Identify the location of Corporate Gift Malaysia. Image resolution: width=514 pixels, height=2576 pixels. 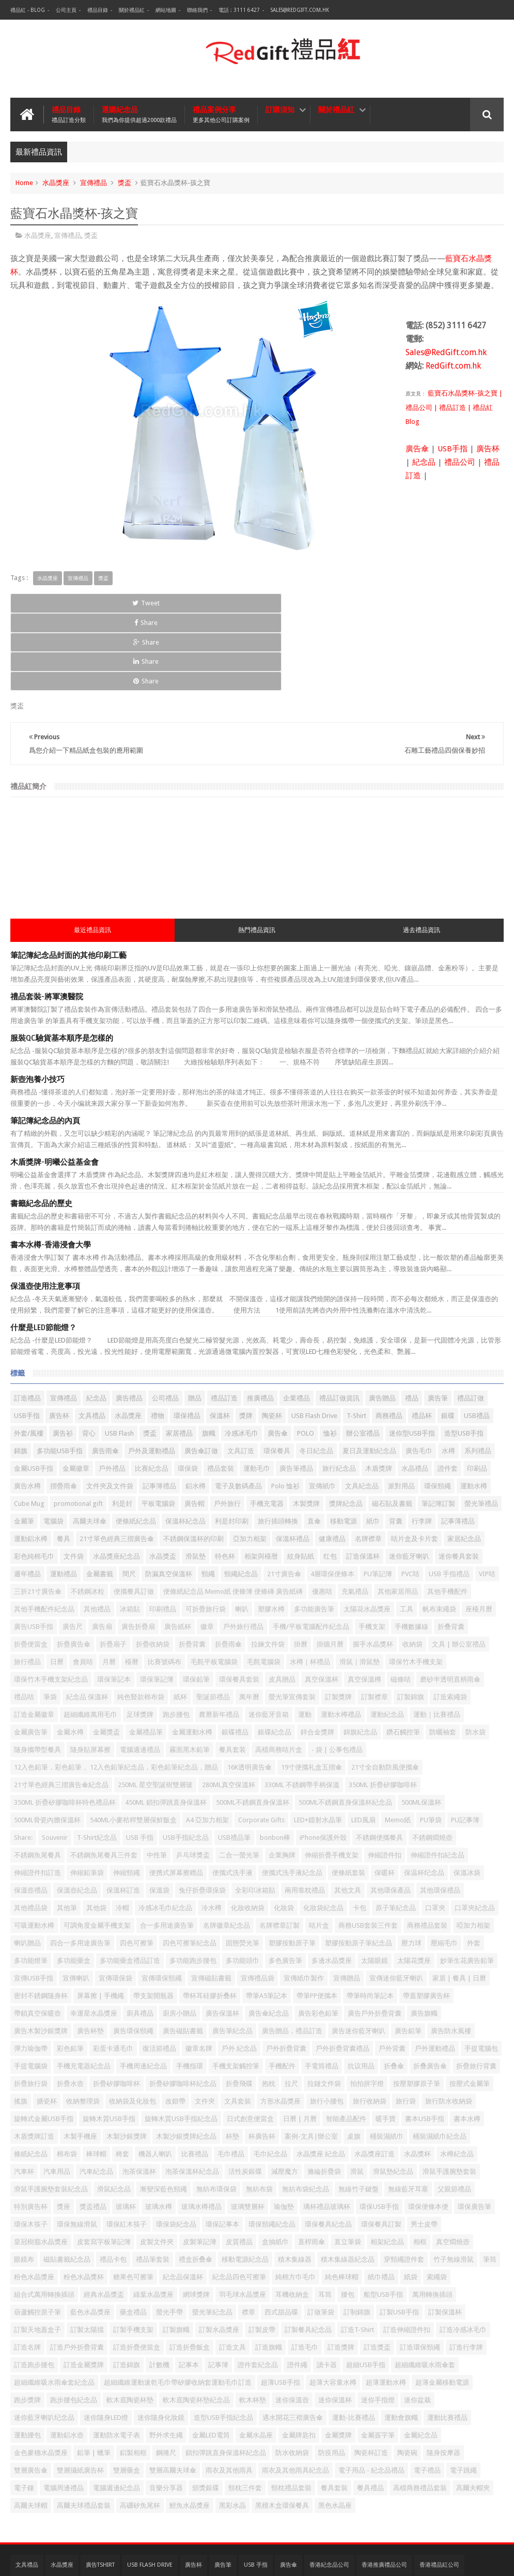
(330, 2508).